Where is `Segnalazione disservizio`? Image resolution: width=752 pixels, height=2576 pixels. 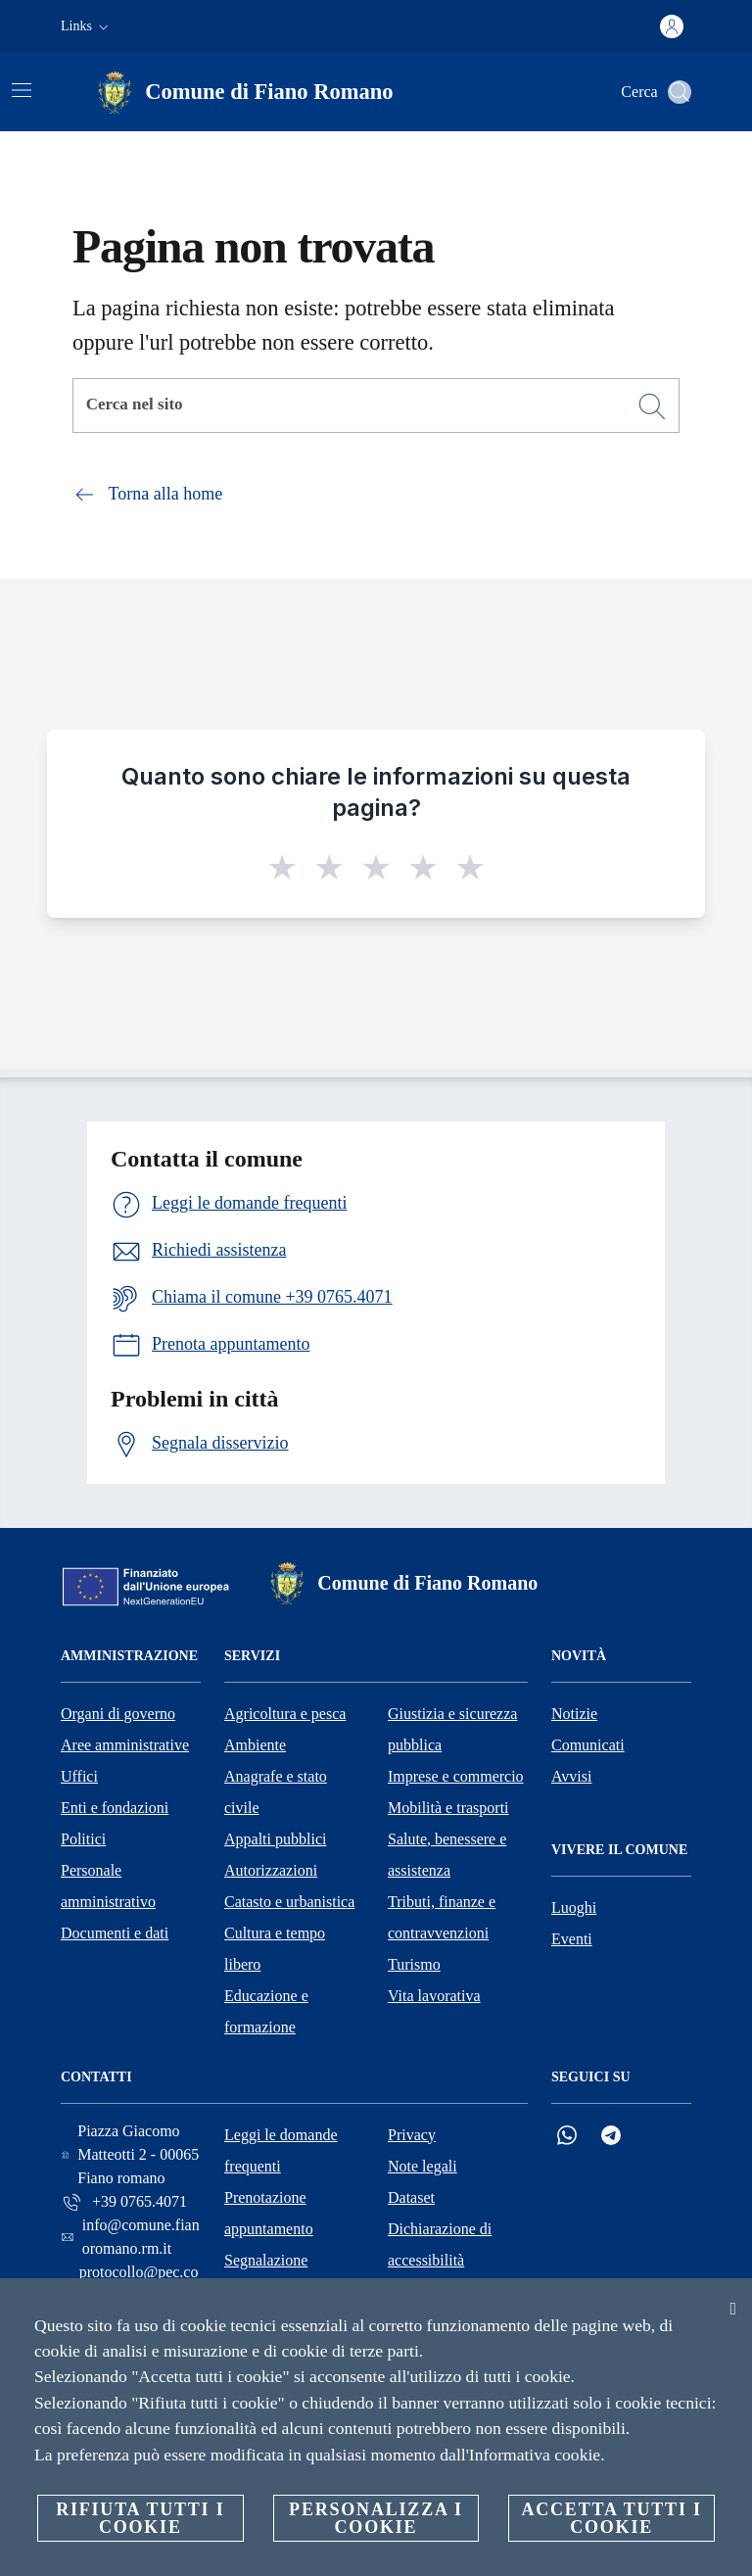 Segnalazione disservizio is located at coordinates (265, 2276).